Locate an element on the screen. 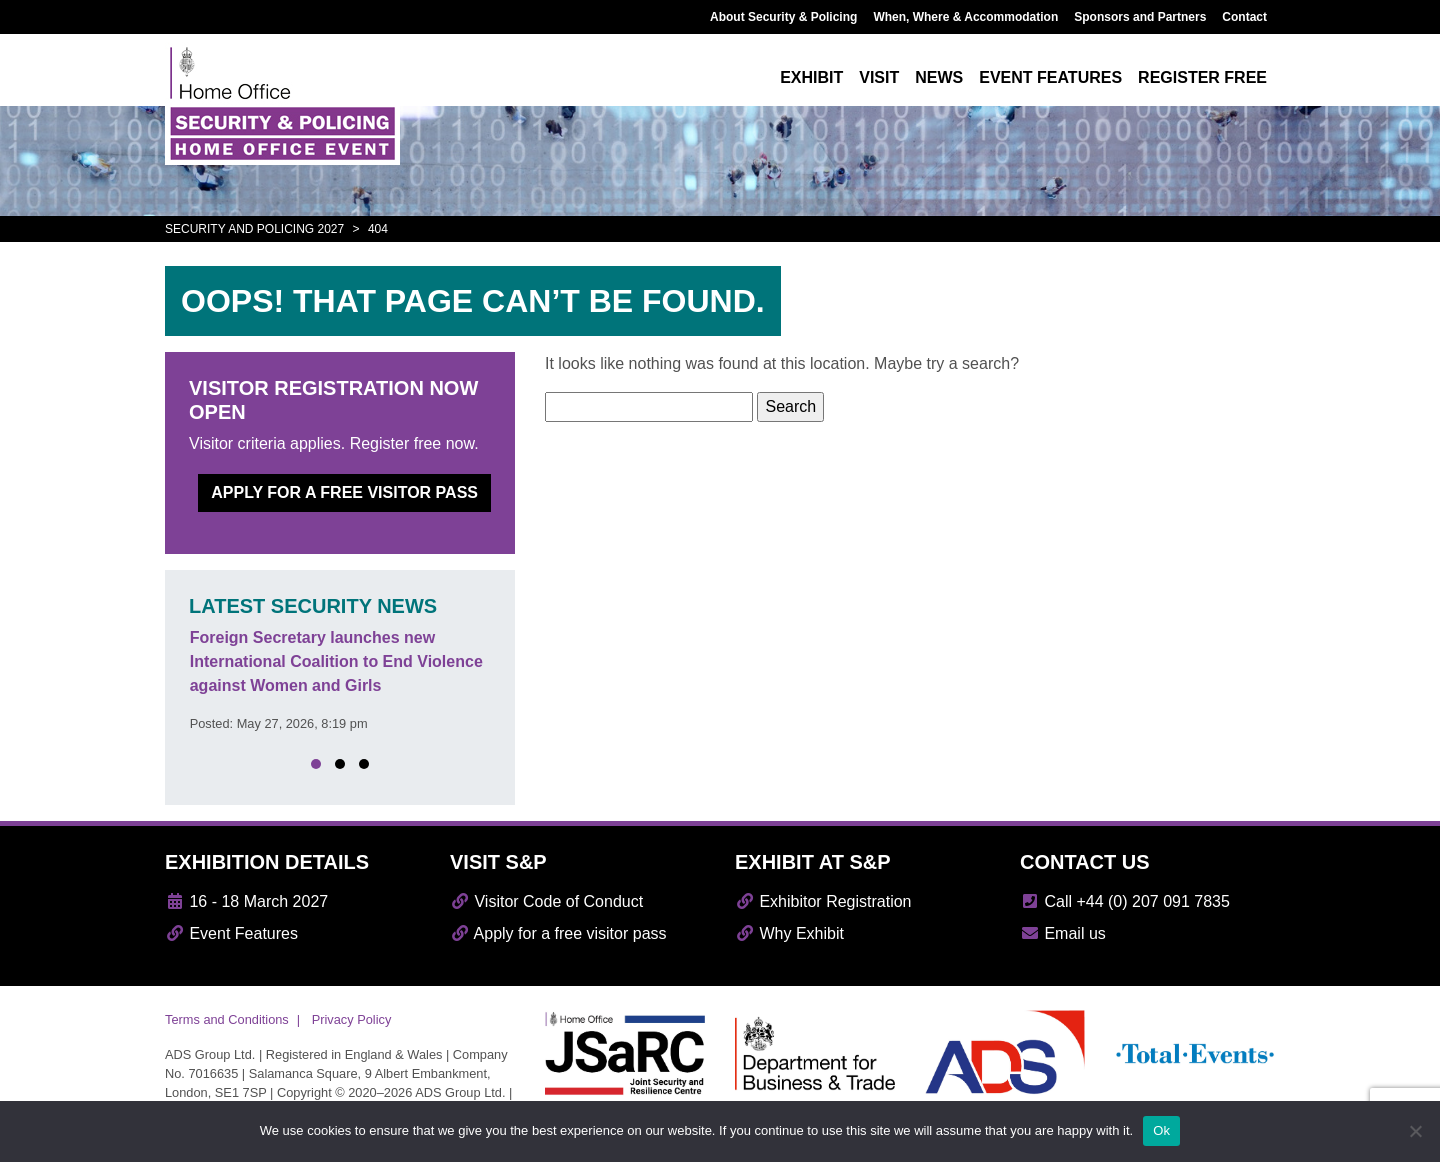 This screenshot has height=1162, width=1440. Register free is located at coordinates (1202, 77).